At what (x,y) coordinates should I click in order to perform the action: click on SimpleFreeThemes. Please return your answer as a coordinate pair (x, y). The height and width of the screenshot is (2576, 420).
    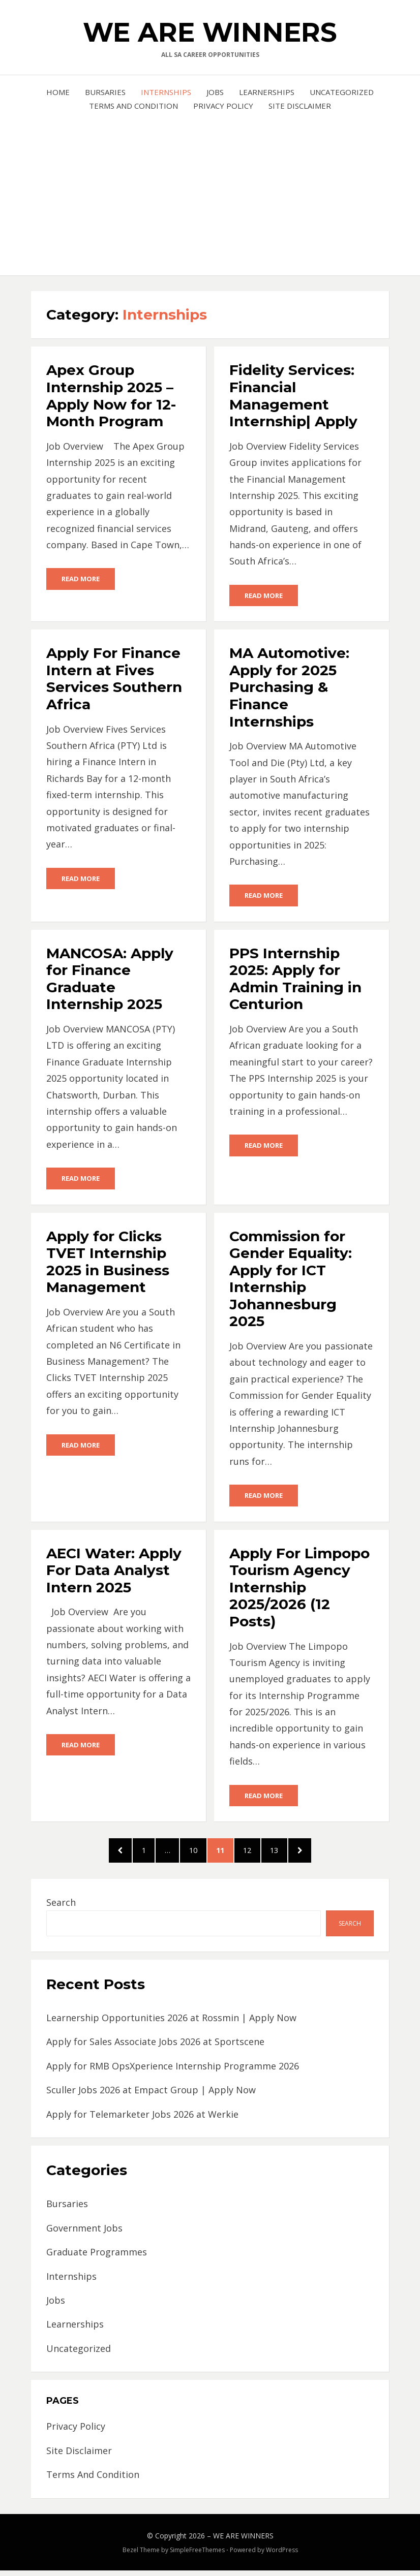
    Looking at the image, I should click on (197, 2555).